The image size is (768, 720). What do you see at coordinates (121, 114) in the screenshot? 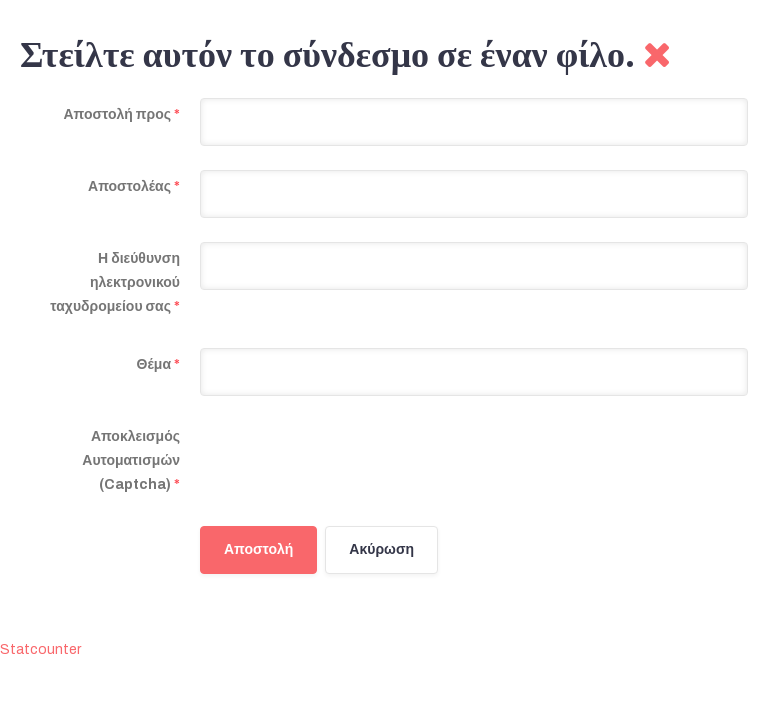
I see `Αποστολή προς` at bounding box center [121, 114].